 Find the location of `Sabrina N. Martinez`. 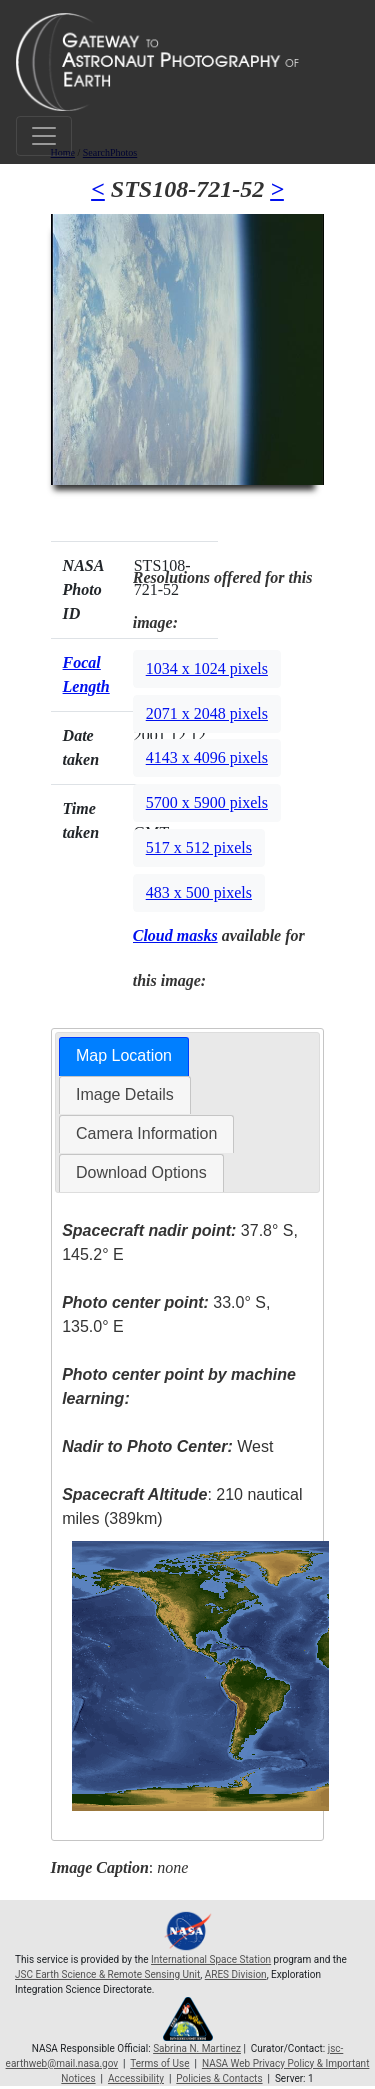

Sabrina N. Martinez is located at coordinates (197, 2048).